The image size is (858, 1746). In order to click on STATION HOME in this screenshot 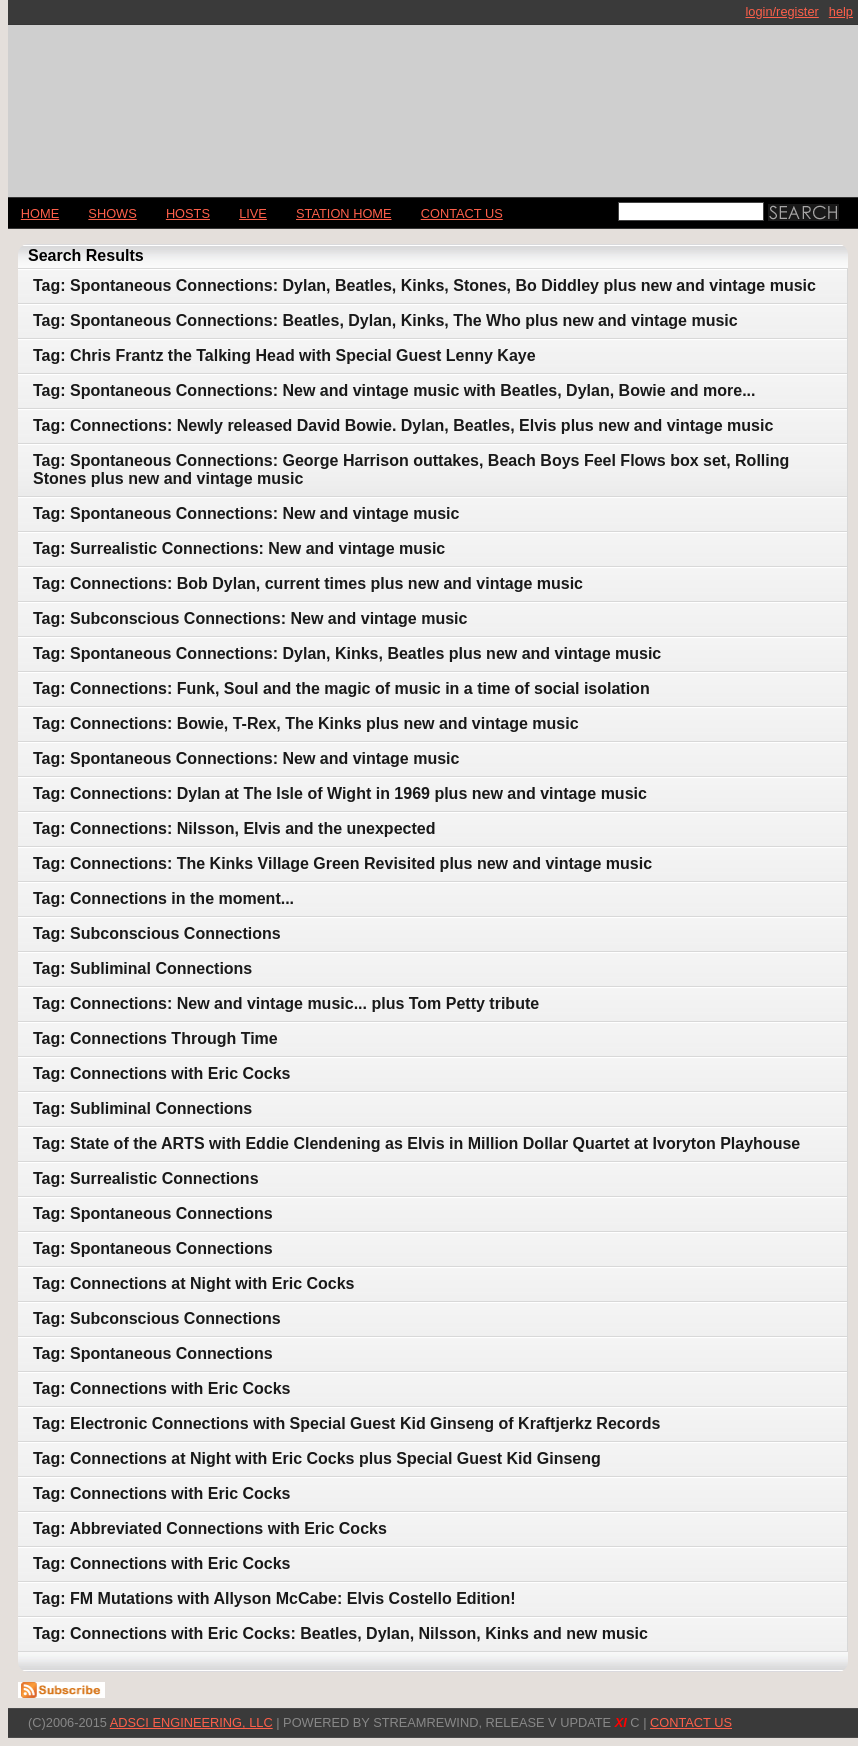, I will do `click(344, 213)`.